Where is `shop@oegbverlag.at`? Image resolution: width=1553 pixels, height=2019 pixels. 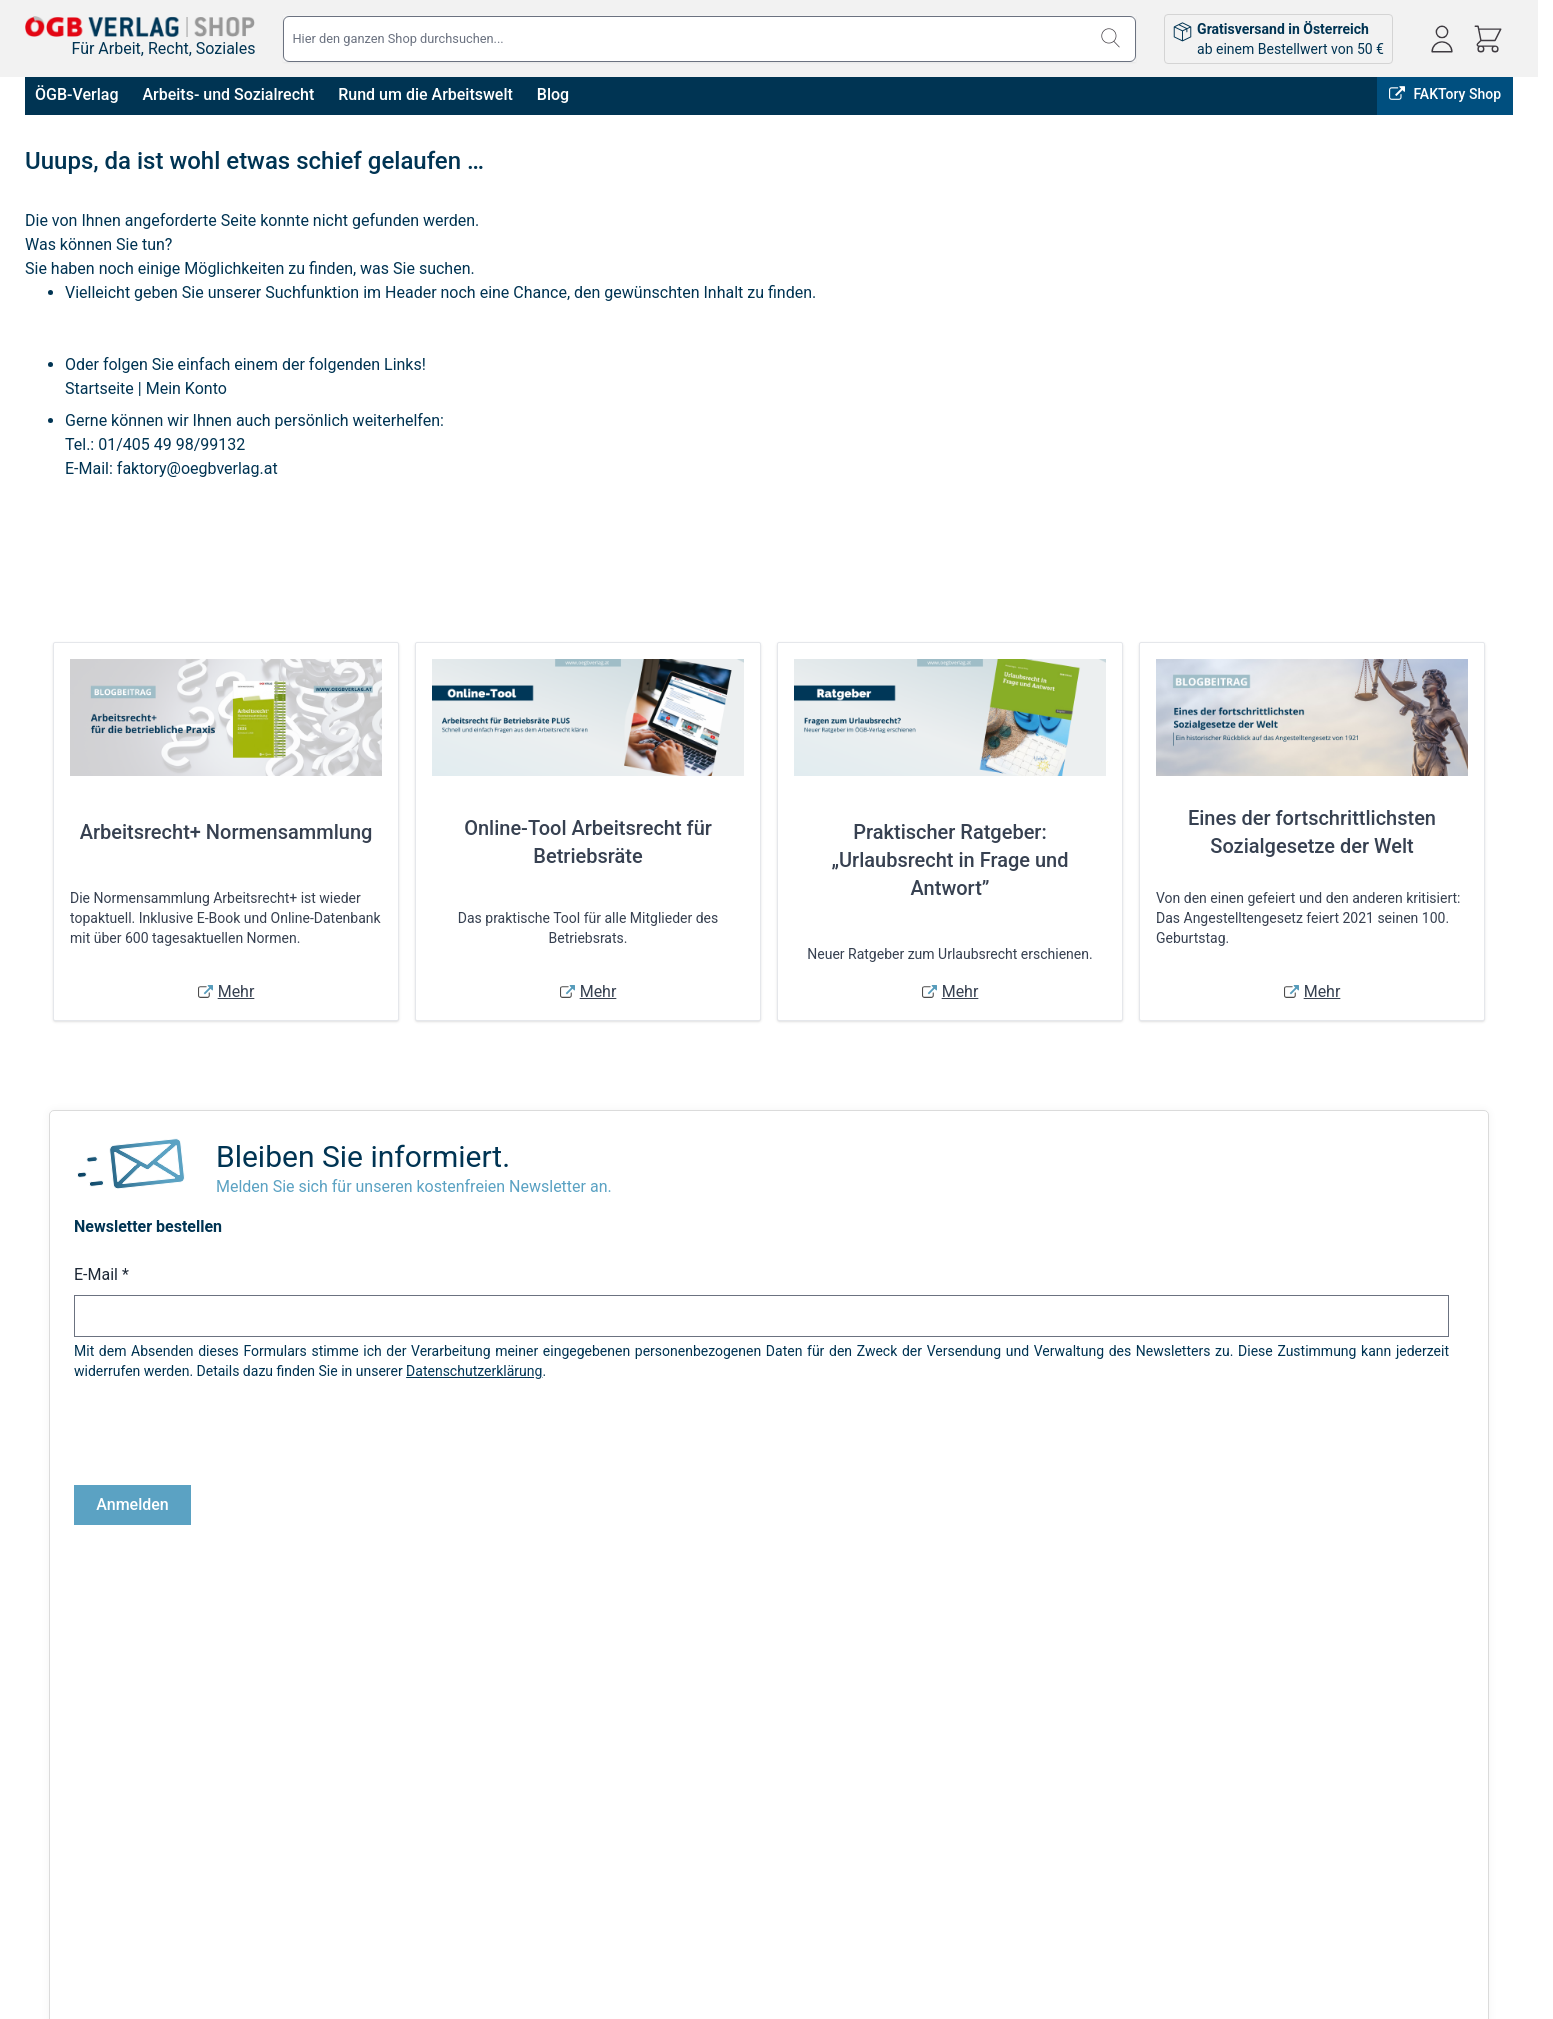
shop@oegbverlag.at is located at coordinates (1380, 1855).